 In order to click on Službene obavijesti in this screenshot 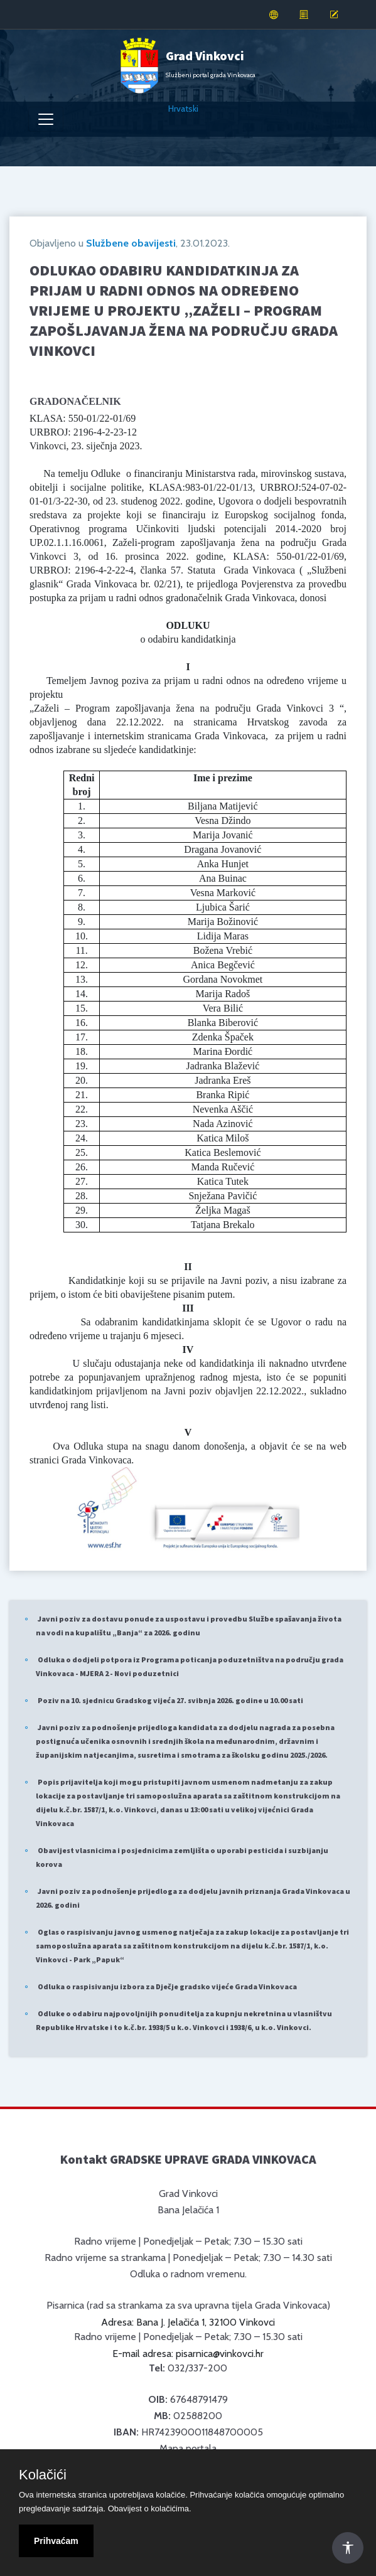, I will do `click(131, 243)`.